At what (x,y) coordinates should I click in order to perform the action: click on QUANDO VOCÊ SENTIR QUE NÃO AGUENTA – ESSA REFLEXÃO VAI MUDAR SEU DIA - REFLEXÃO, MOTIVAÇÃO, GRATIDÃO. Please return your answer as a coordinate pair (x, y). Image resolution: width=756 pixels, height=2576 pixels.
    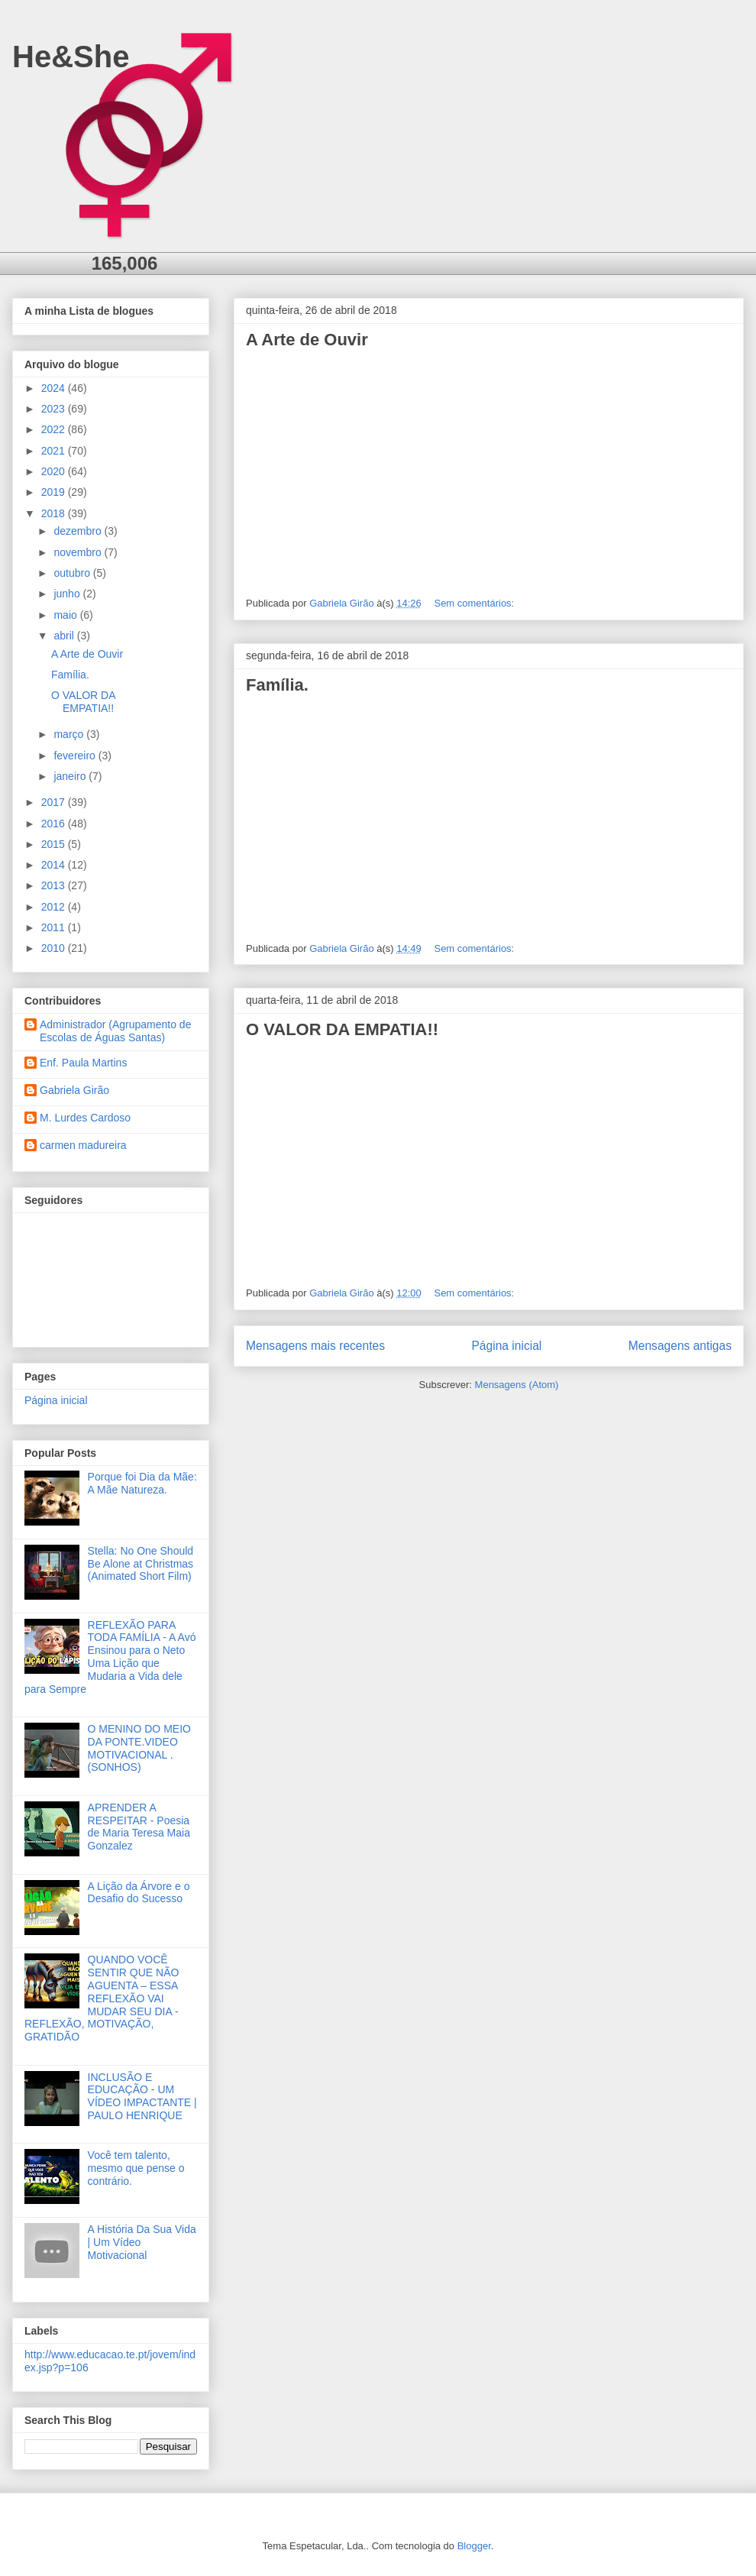
    Looking at the image, I should click on (101, 1998).